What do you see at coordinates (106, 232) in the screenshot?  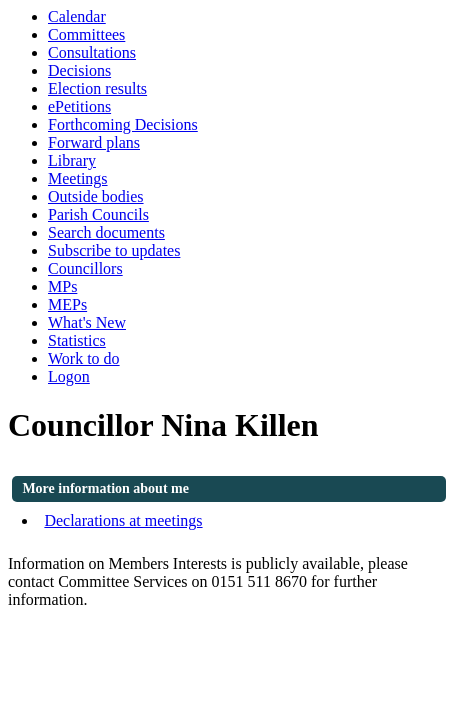 I see `Search documents` at bounding box center [106, 232].